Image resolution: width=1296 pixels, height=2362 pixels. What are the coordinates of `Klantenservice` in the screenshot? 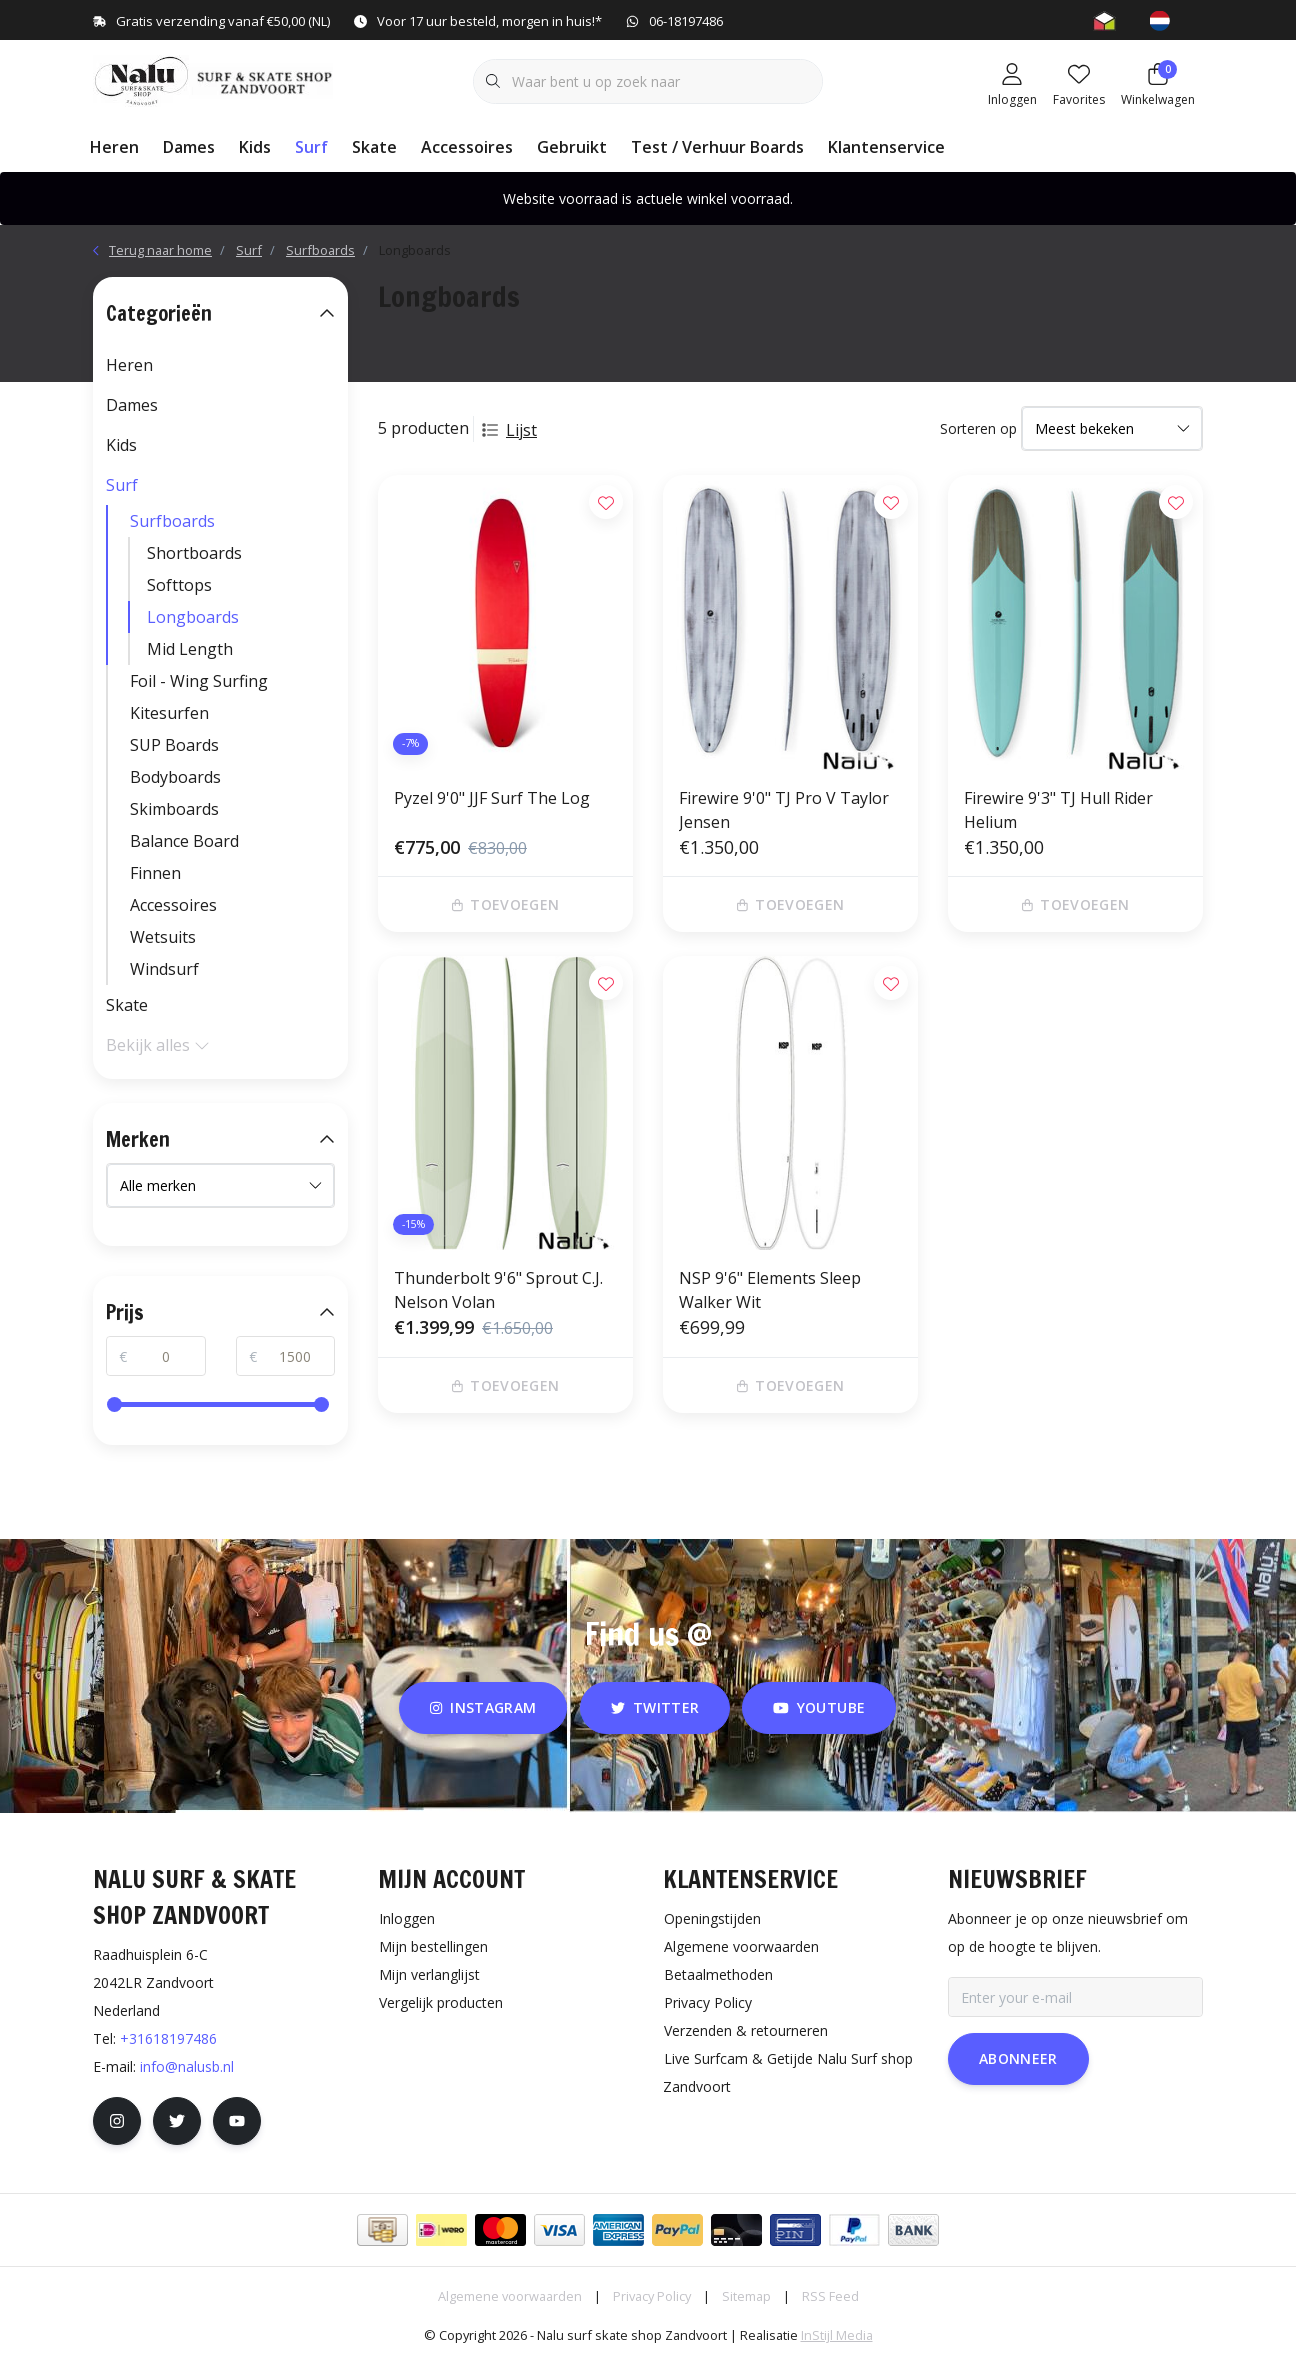 It's located at (886, 147).